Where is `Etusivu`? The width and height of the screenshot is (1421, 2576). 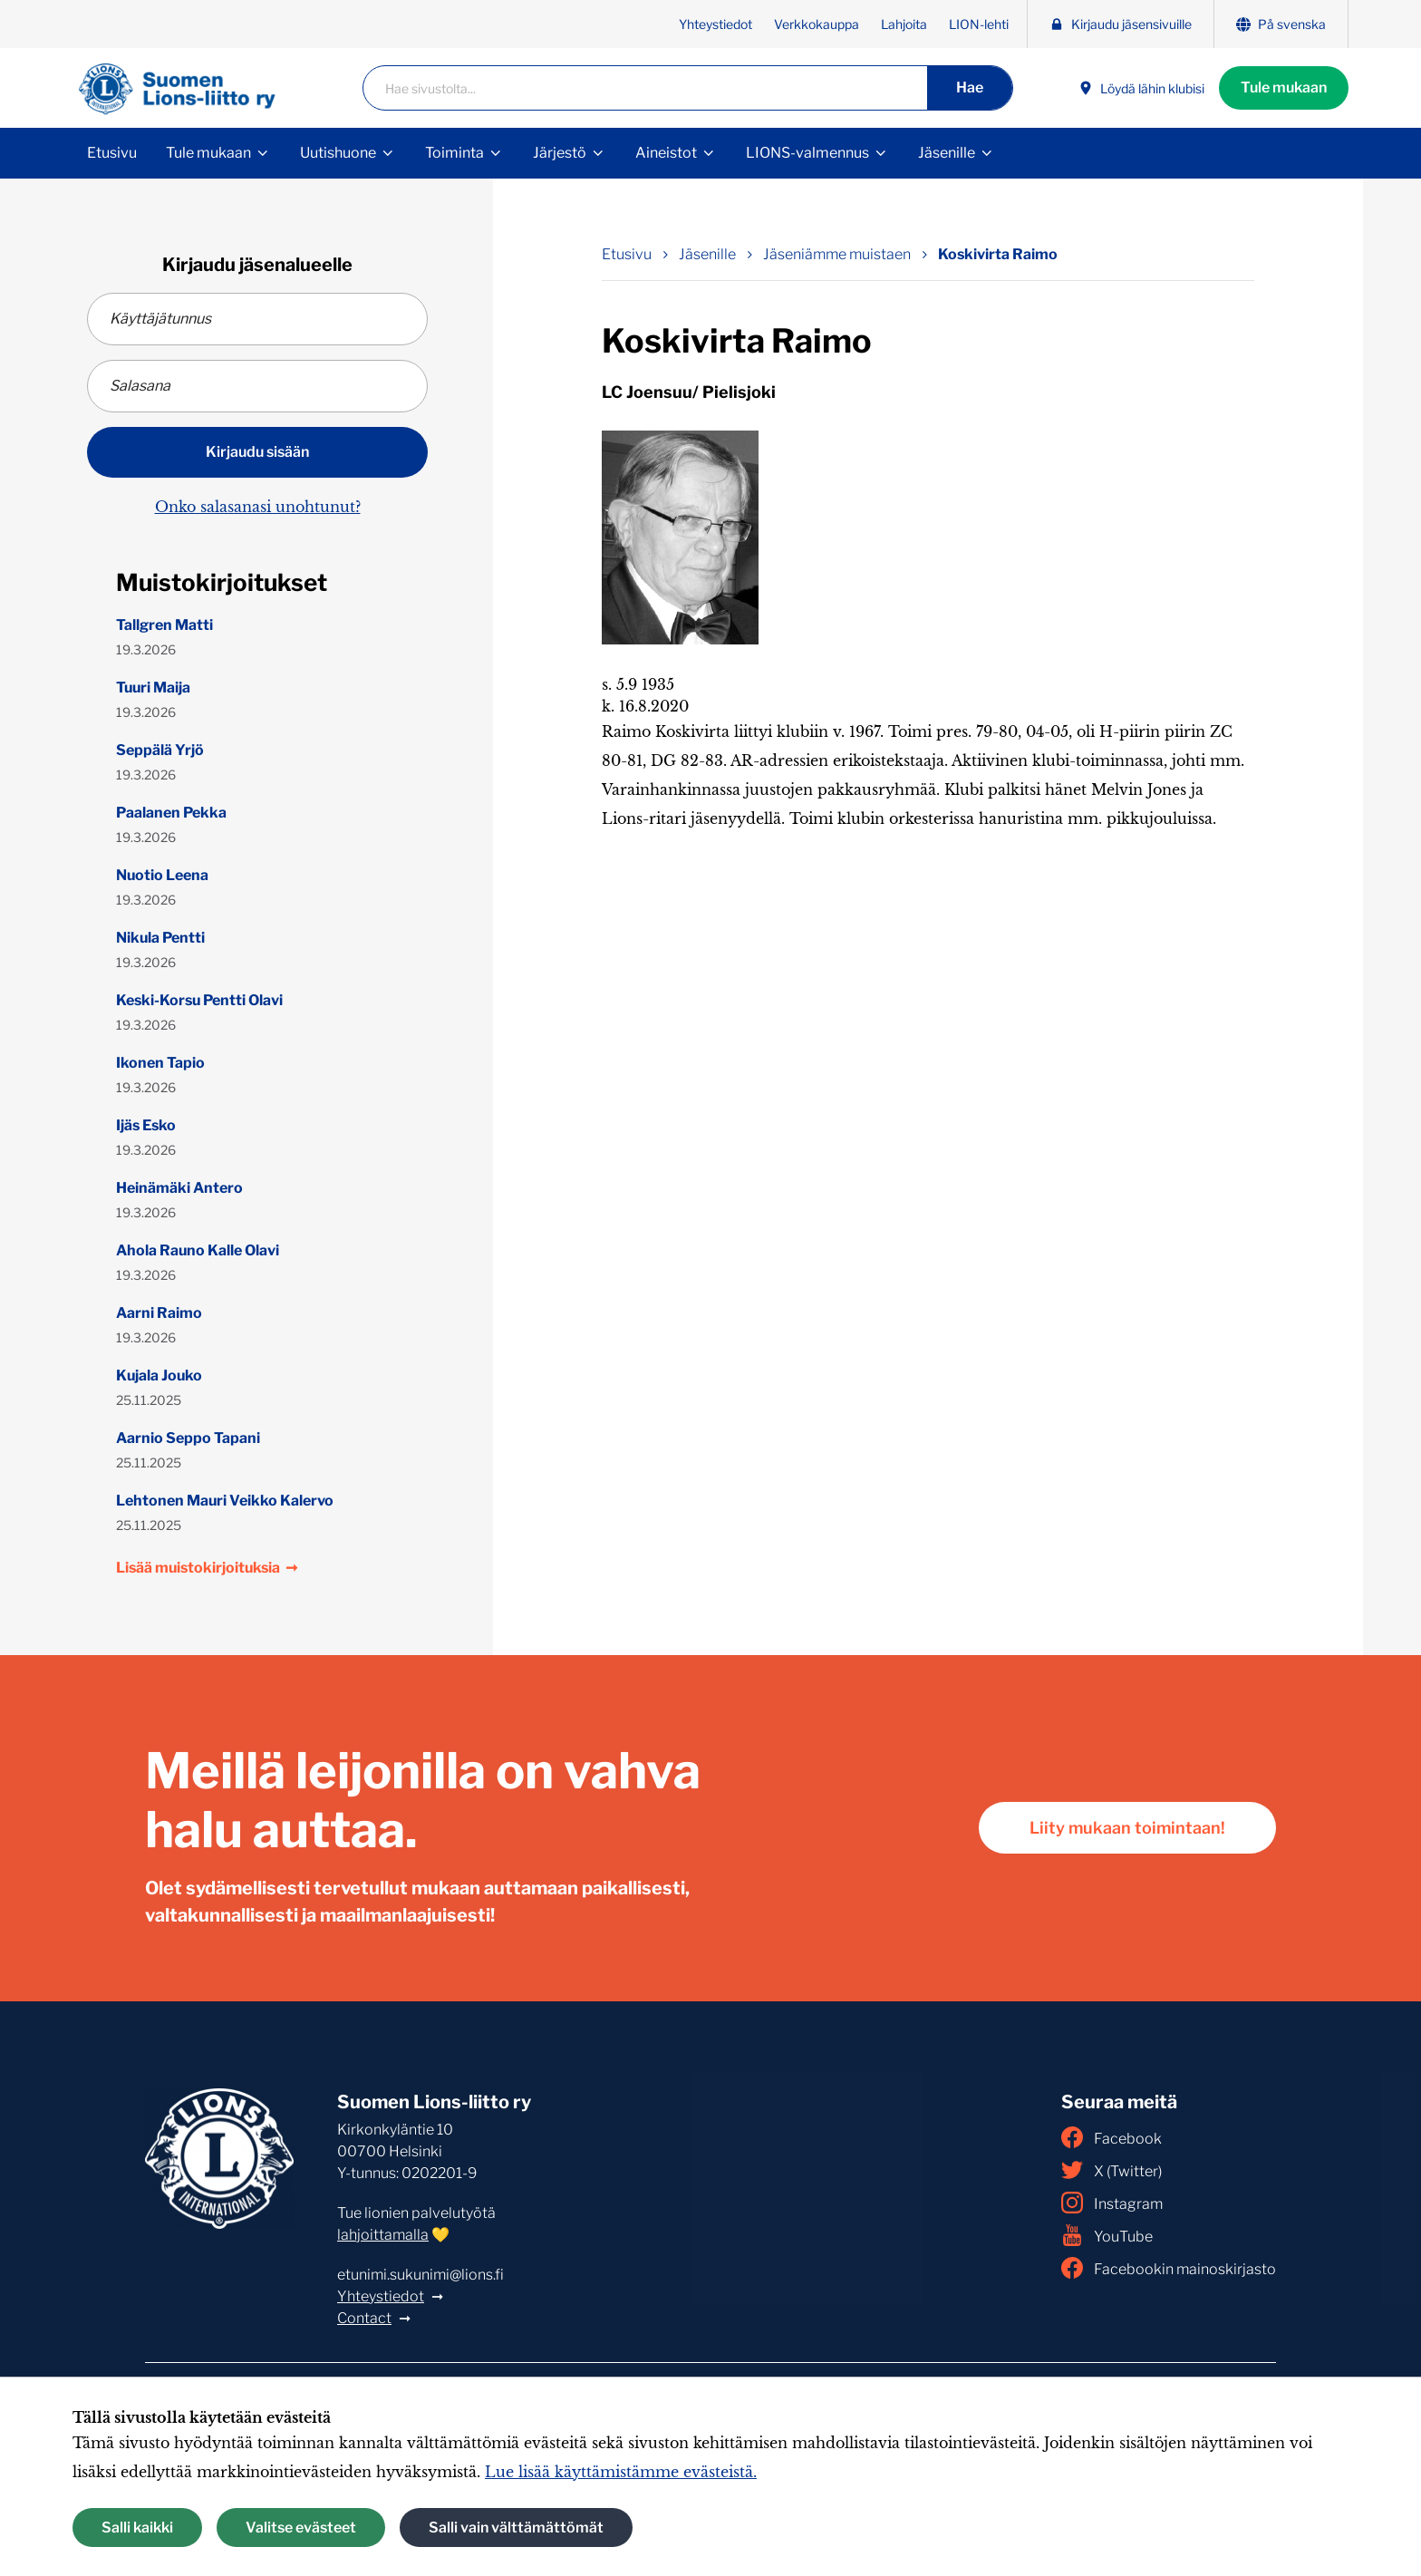
Etusivu is located at coordinates (112, 152).